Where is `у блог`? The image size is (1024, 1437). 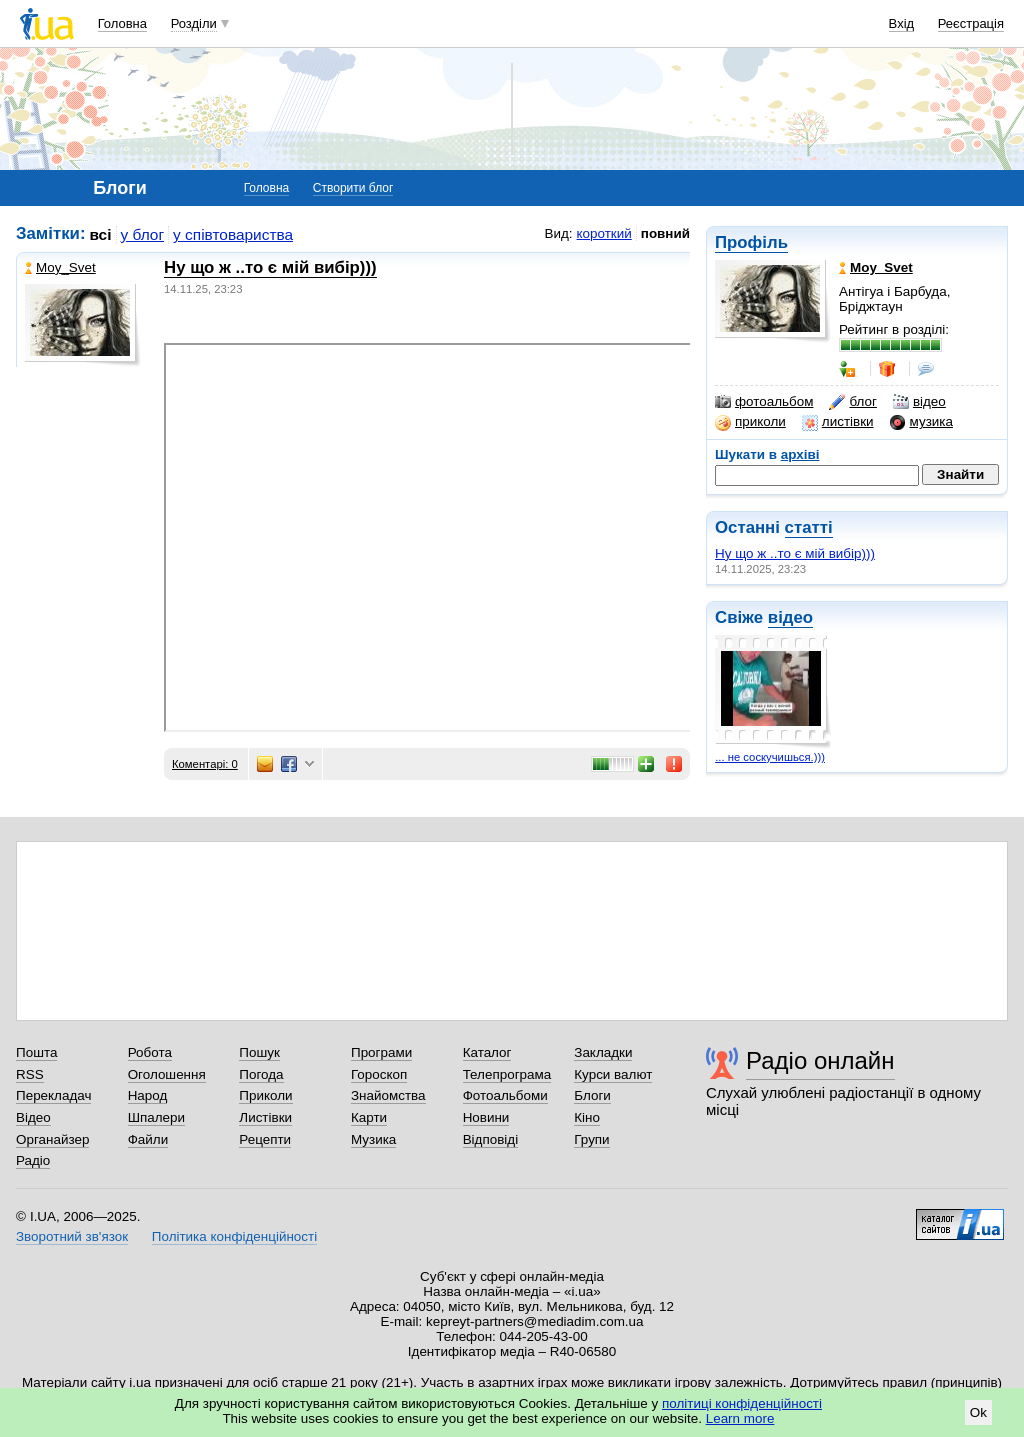 у блог is located at coordinates (143, 234).